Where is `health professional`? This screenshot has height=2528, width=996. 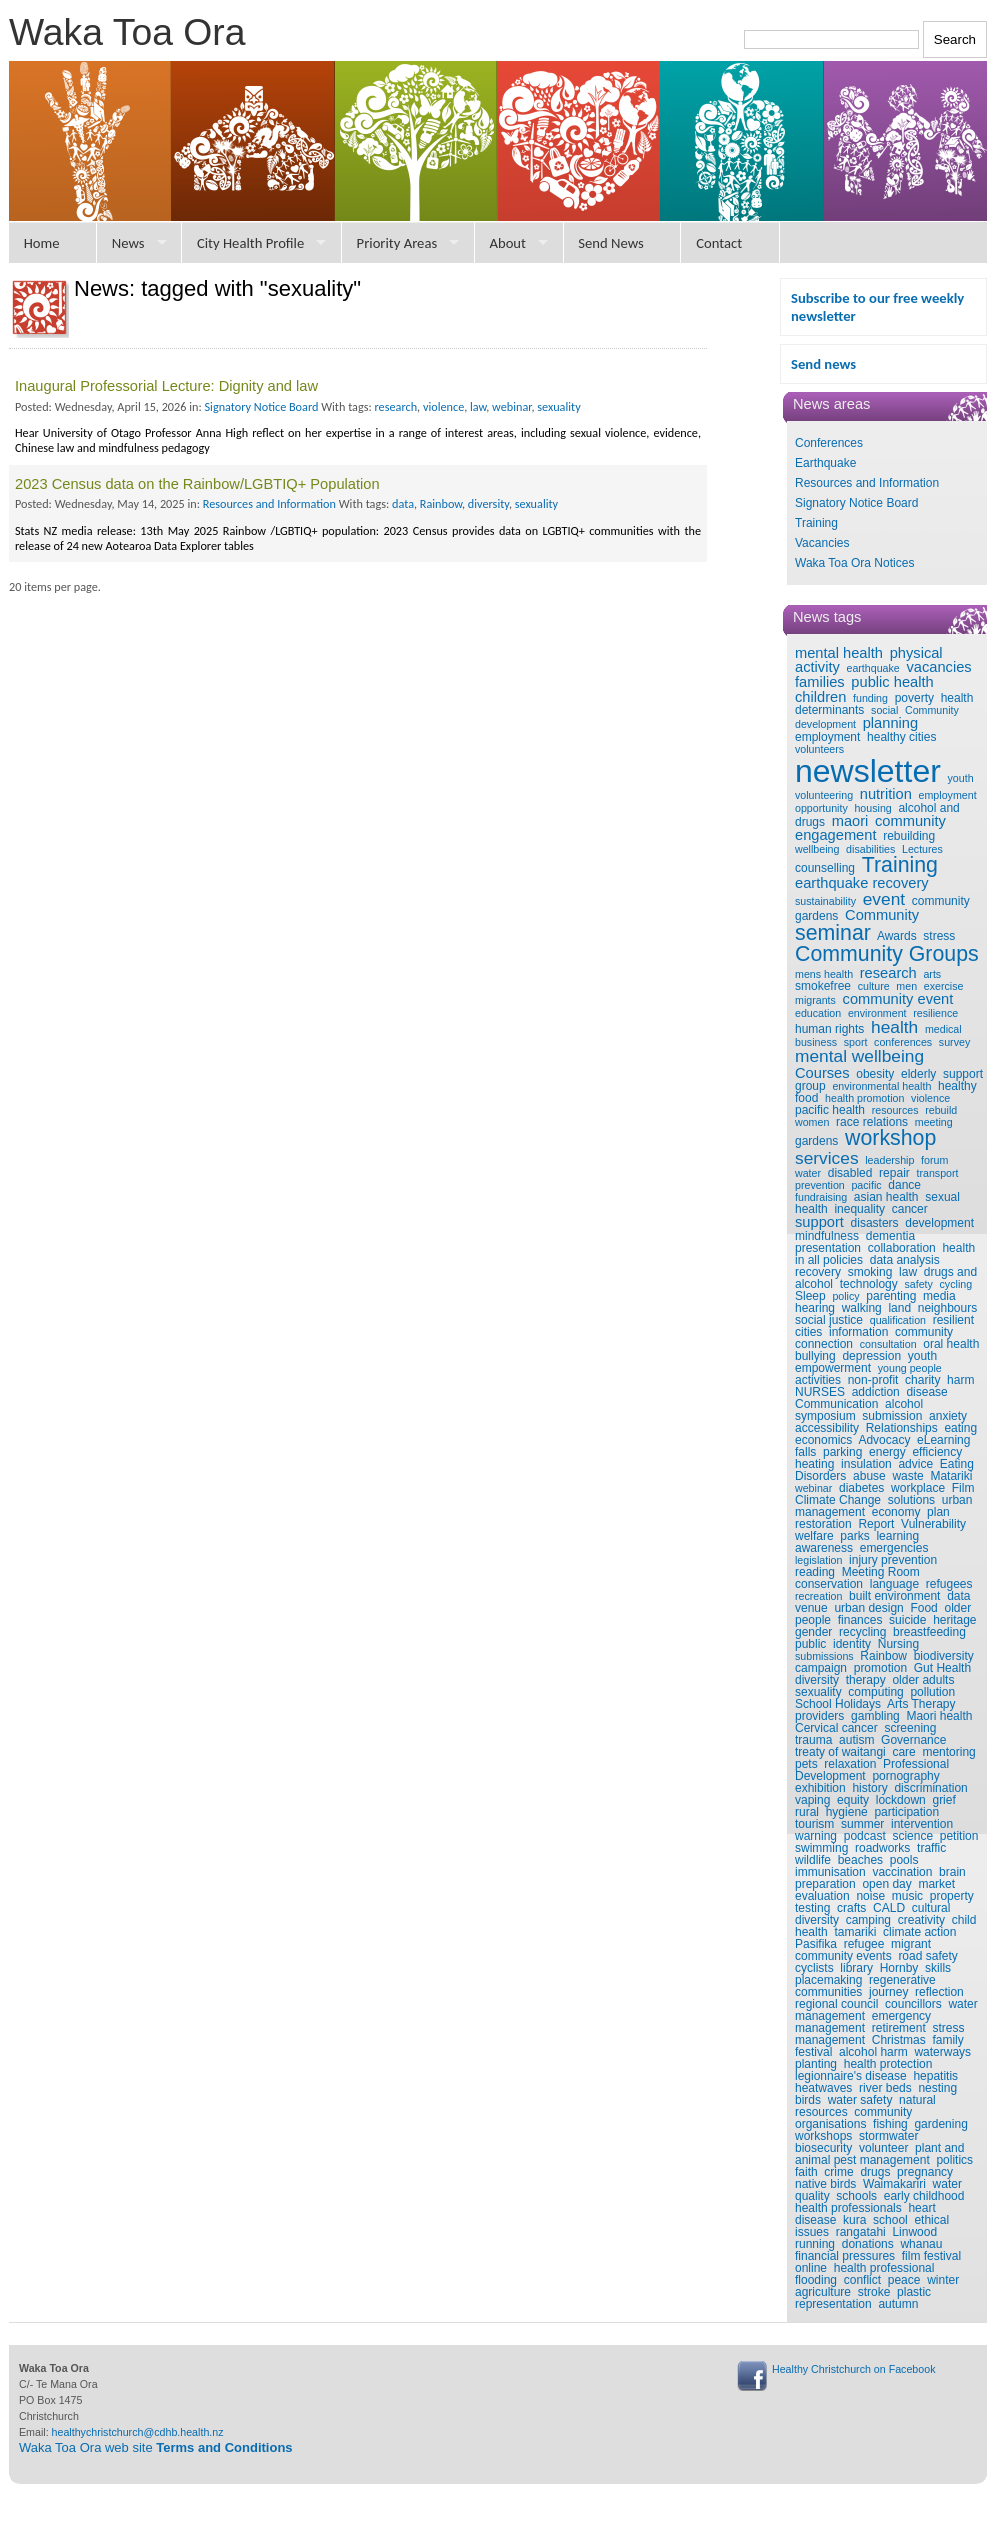 health professional is located at coordinates (884, 2268).